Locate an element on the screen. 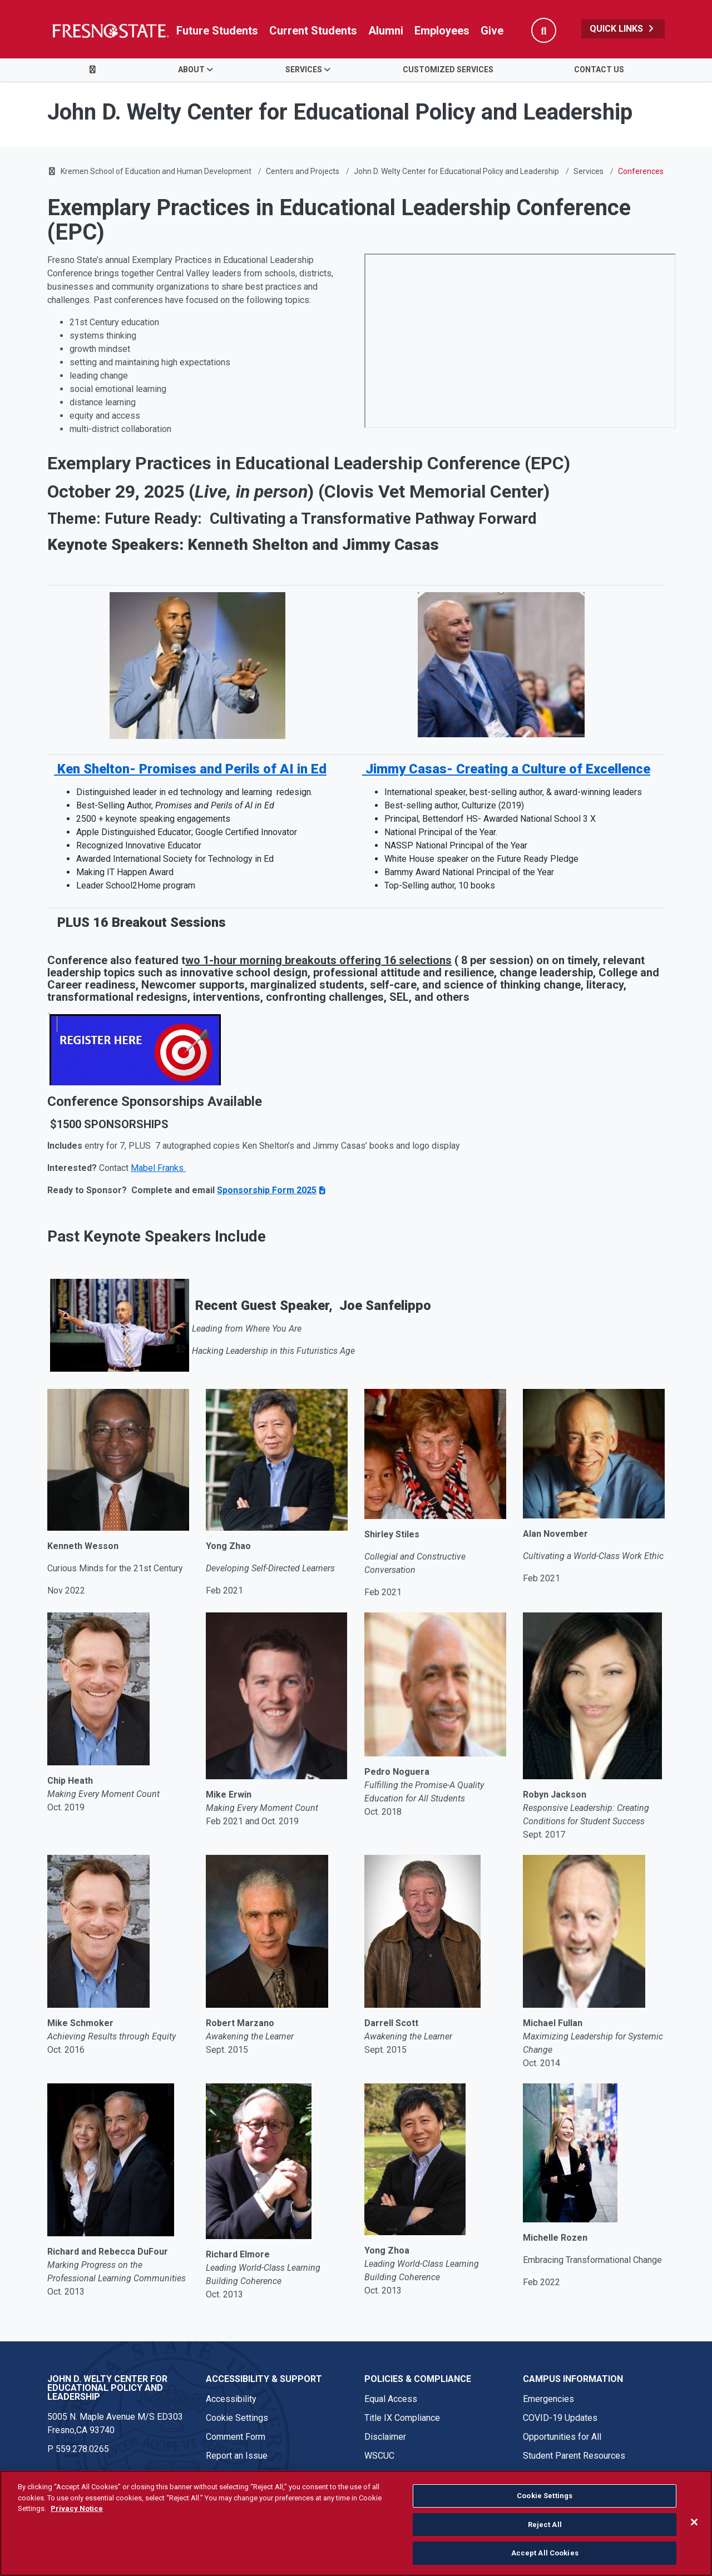 This screenshot has width=712, height=2576. Future Students is located at coordinates (217, 30).